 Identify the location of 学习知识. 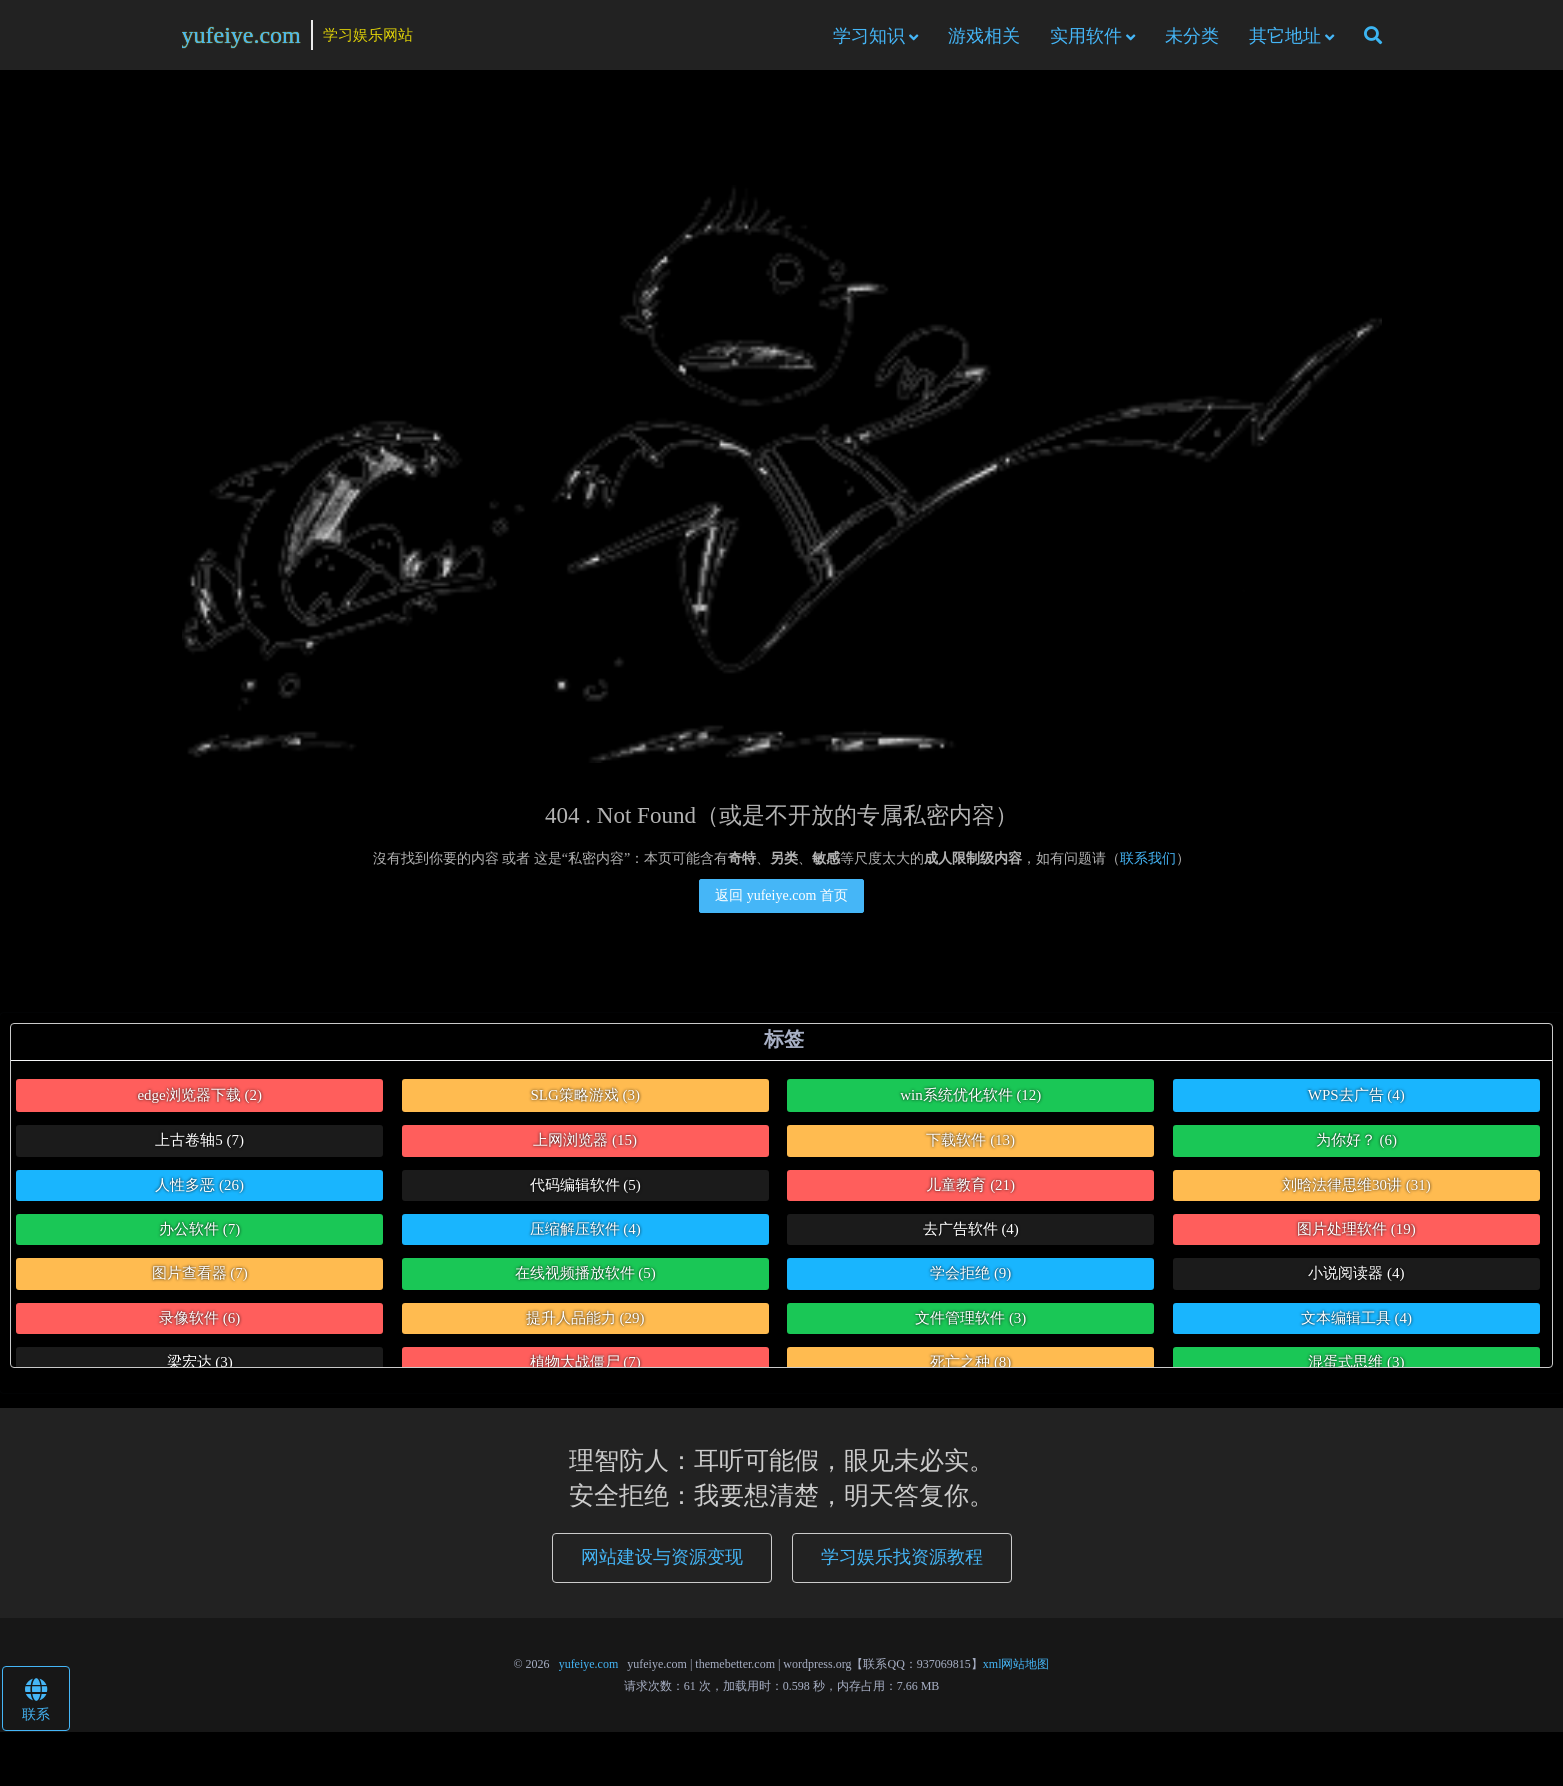
(869, 37).